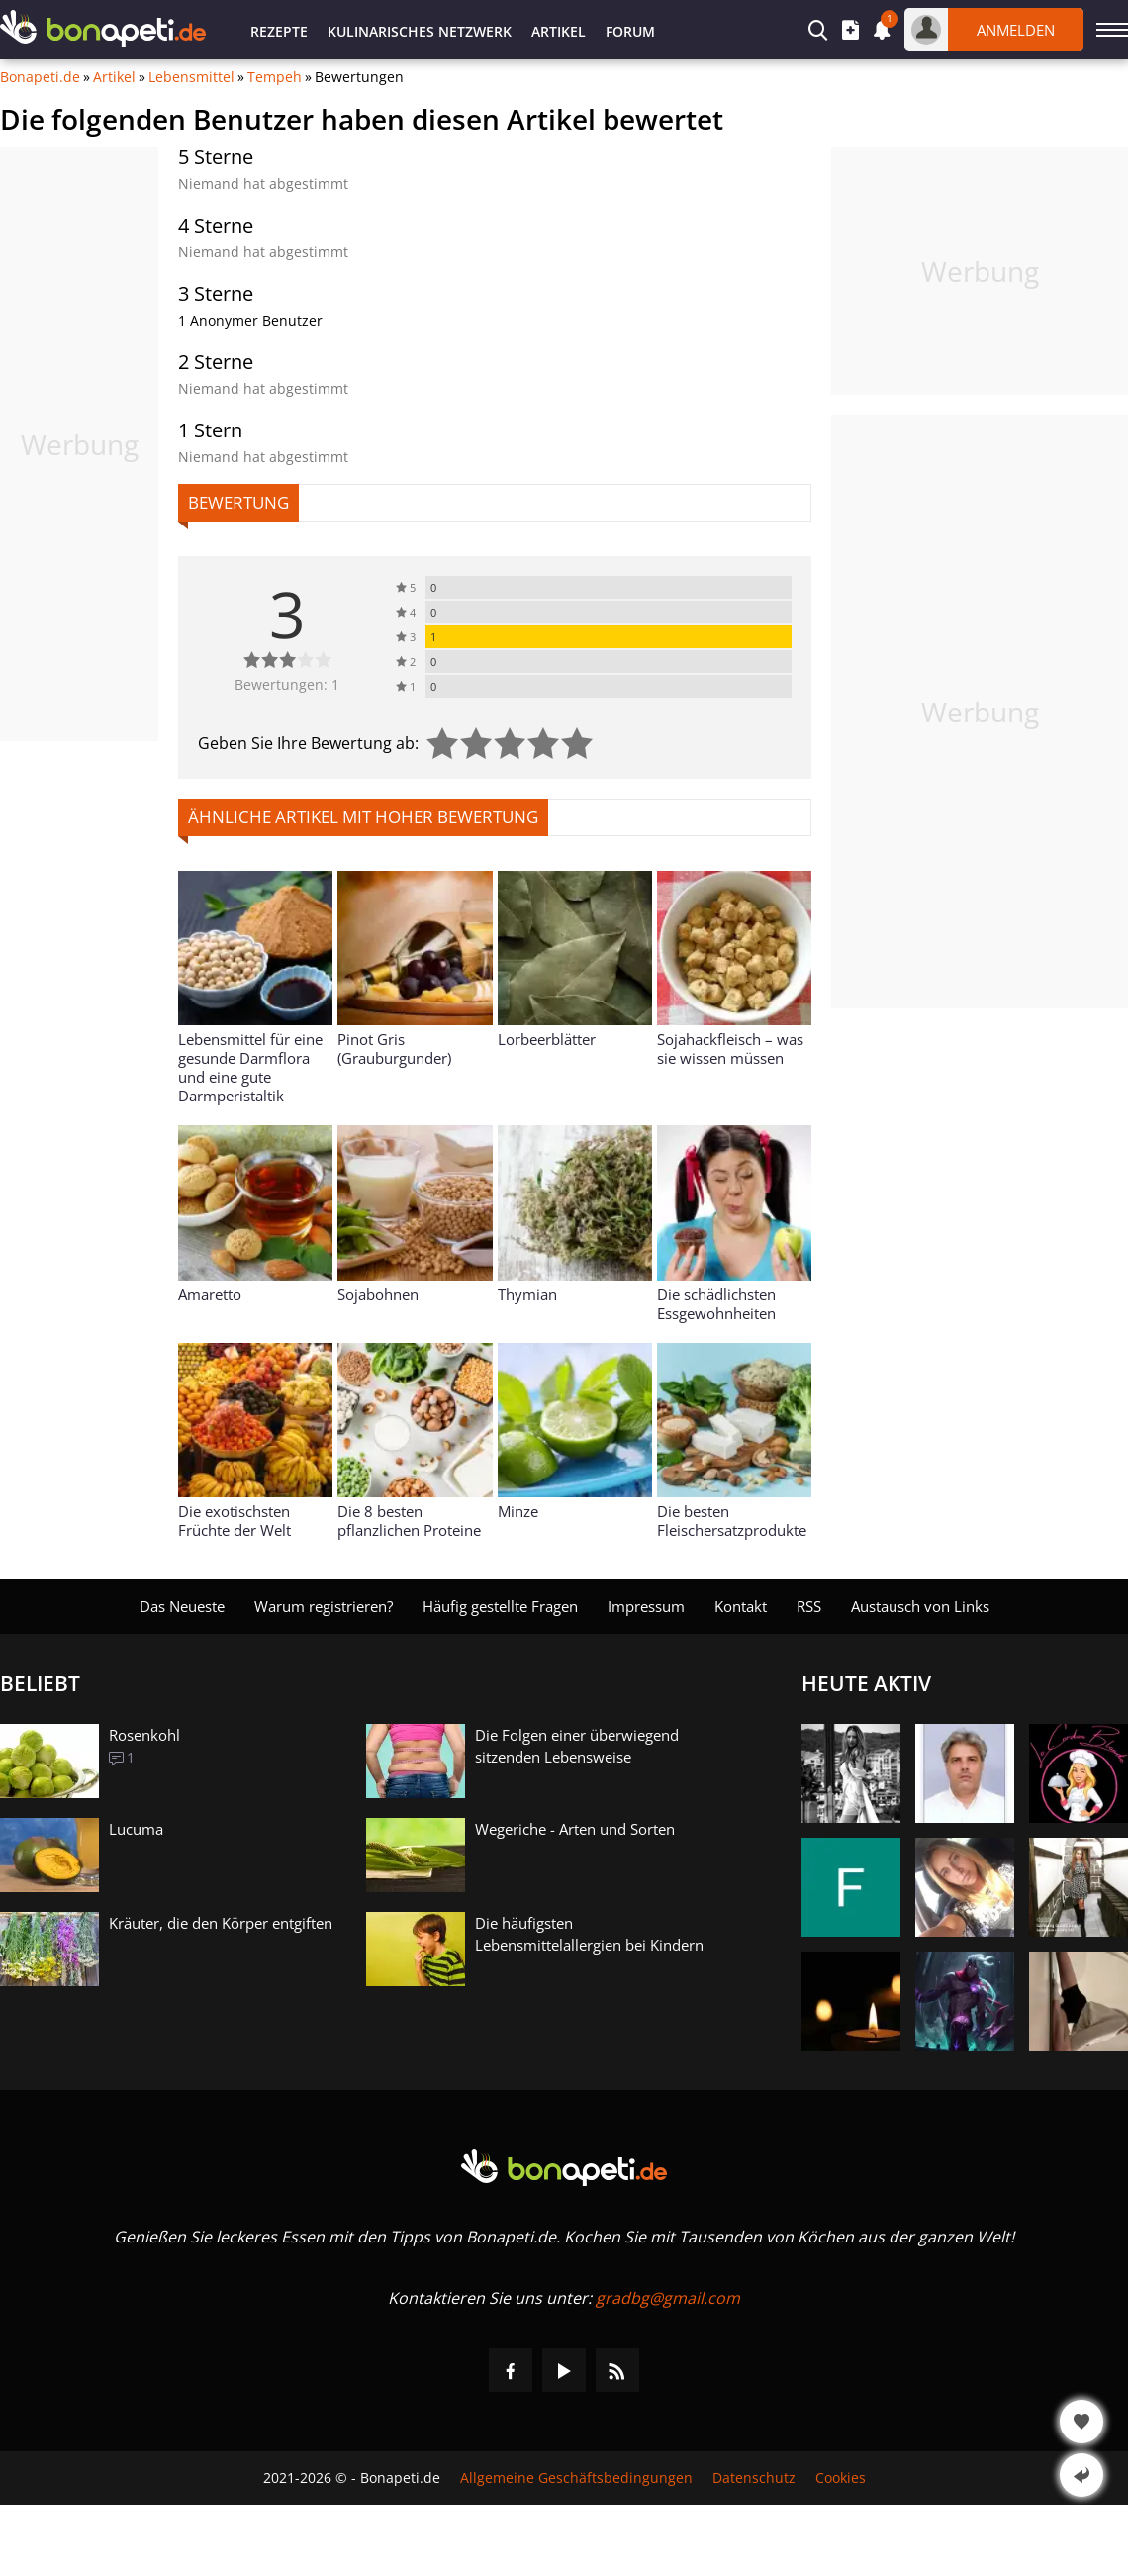  I want to click on Das Neueste, so click(182, 1606).